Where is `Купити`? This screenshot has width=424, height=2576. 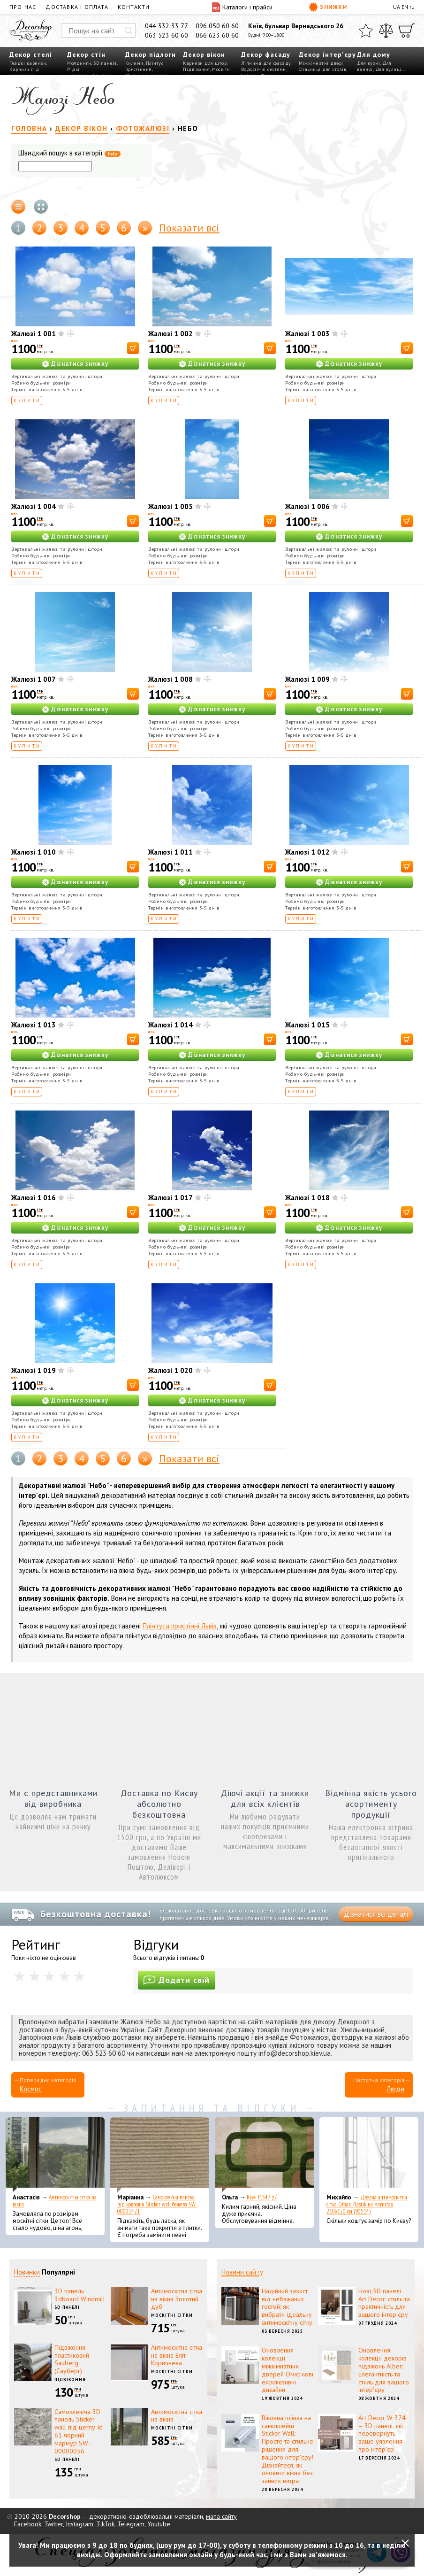 Купити is located at coordinates (27, 400).